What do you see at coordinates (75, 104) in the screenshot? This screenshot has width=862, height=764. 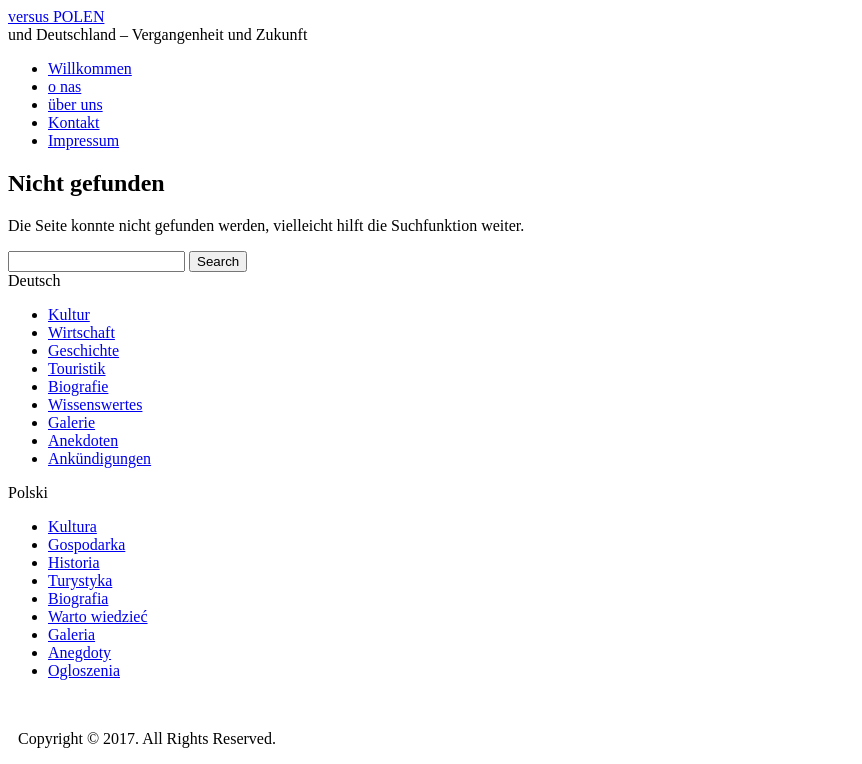 I see `über uns` at bounding box center [75, 104].